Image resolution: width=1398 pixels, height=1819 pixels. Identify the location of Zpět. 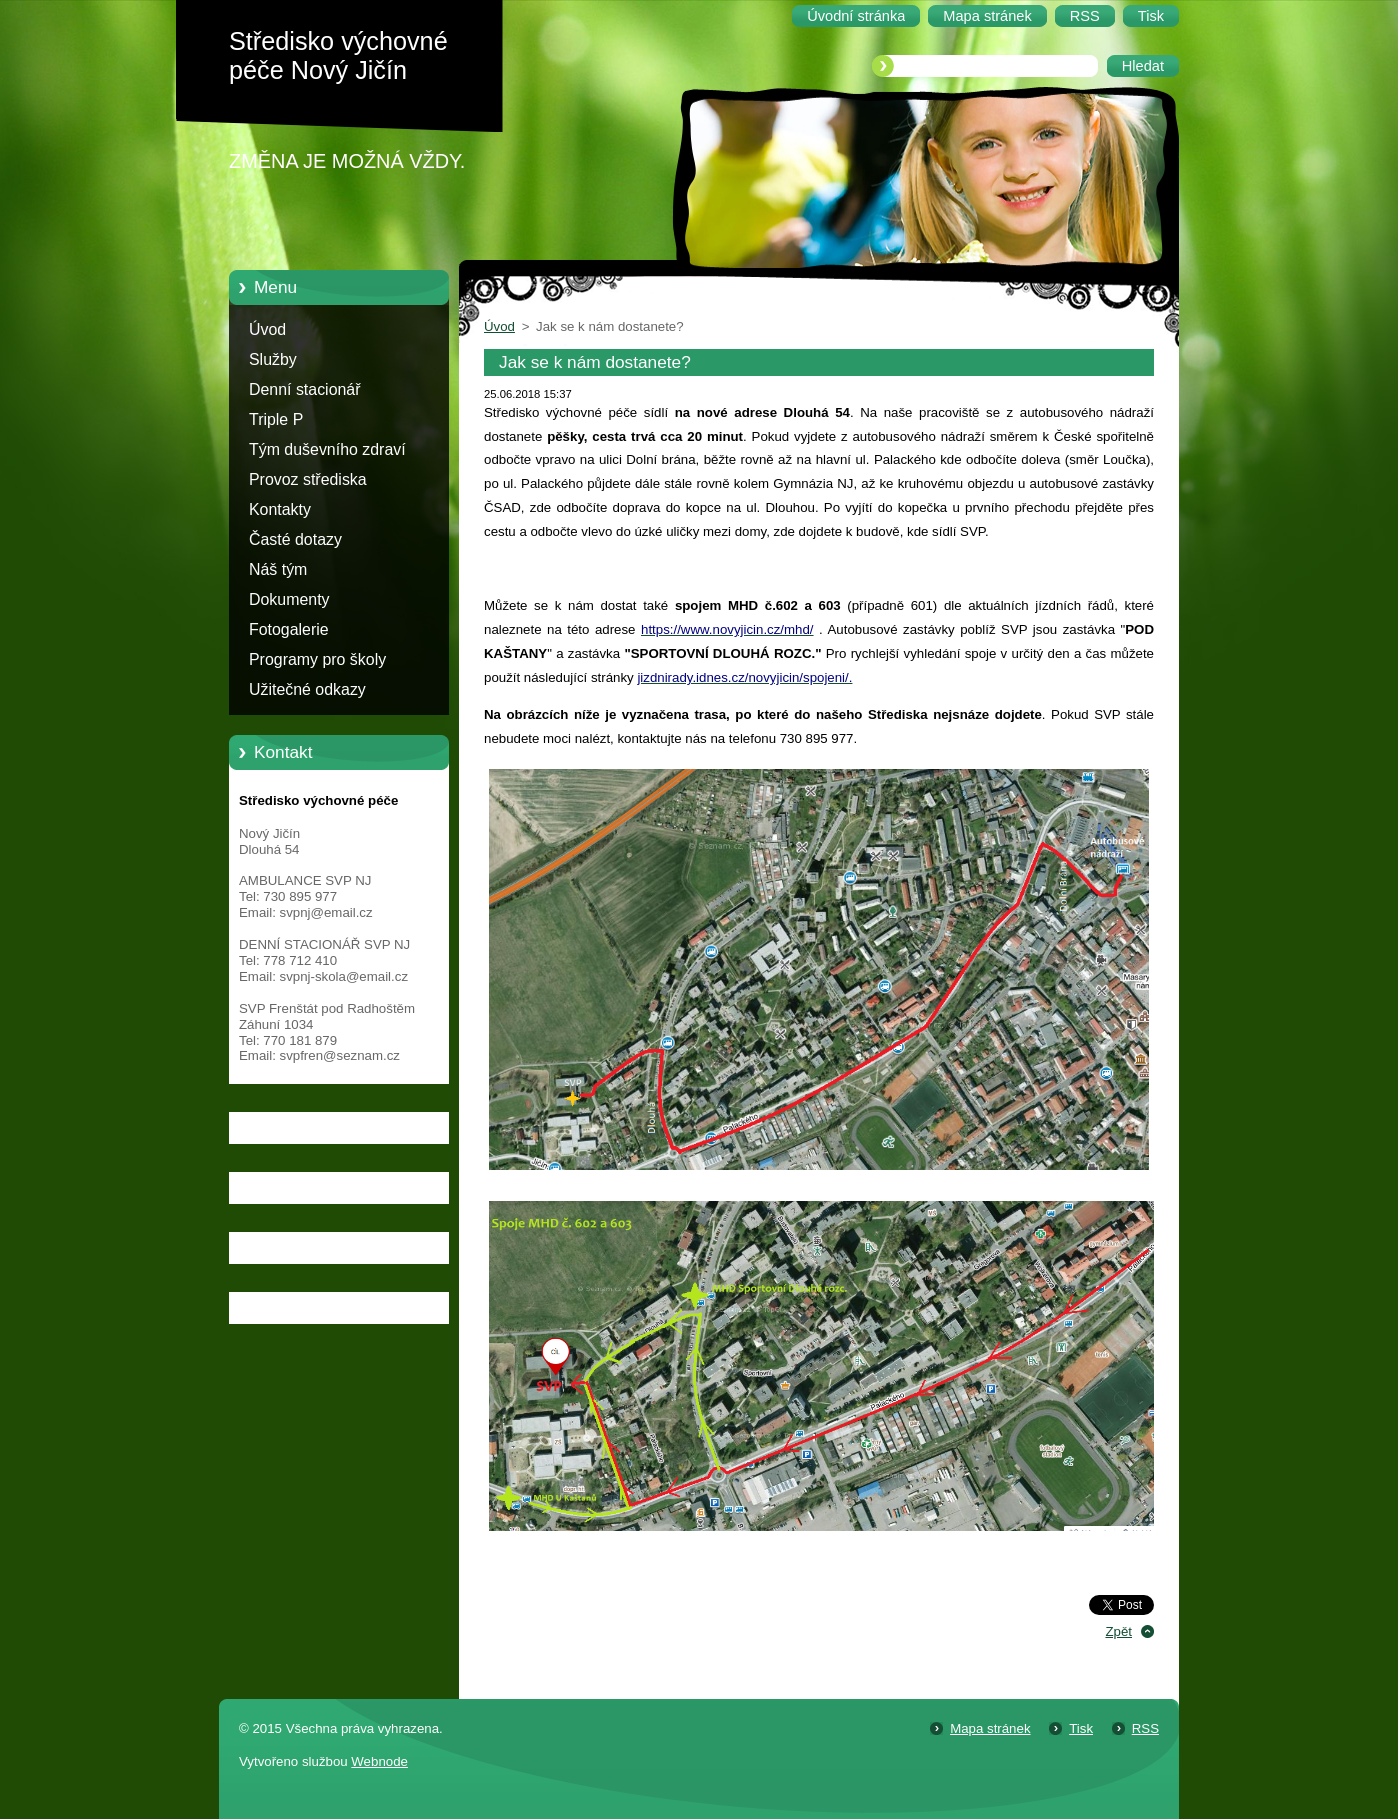
(1118, 1631).